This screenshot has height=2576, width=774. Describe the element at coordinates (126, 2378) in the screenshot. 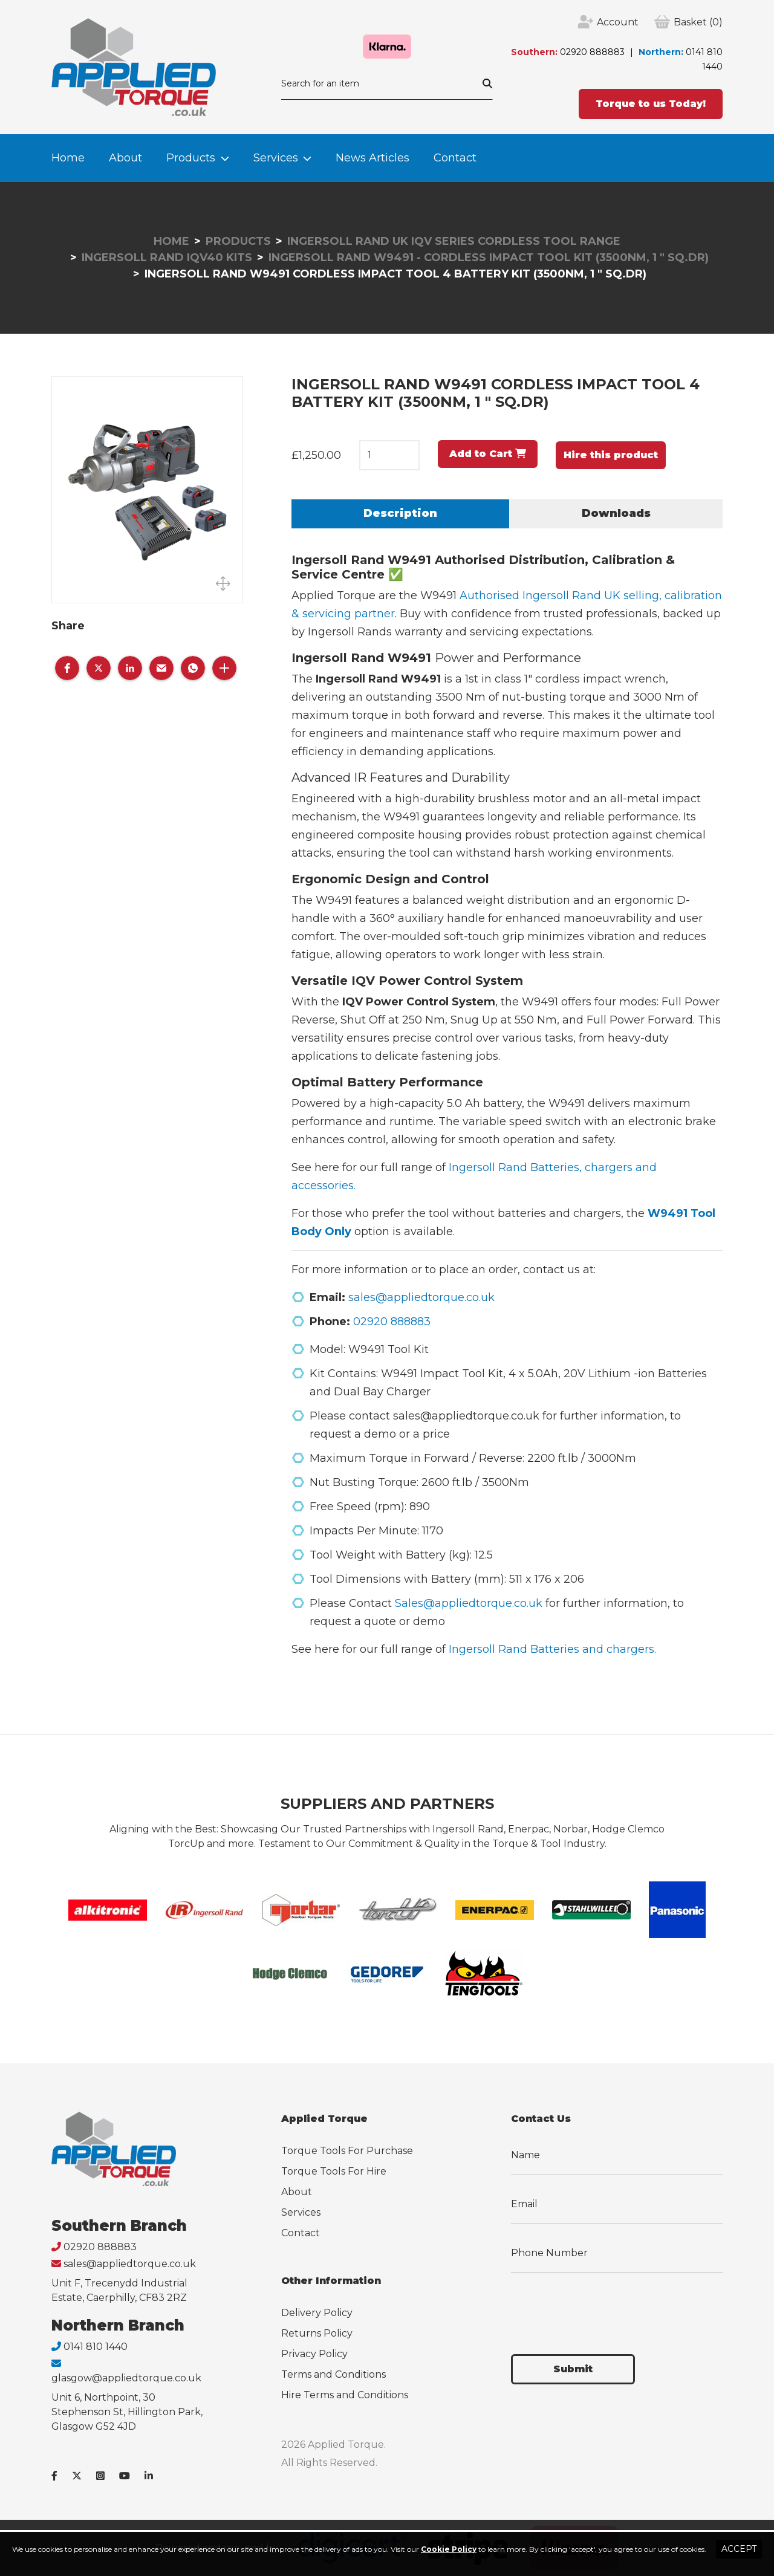

I see `glasgow@appliedtorque.co.uk` at that location.